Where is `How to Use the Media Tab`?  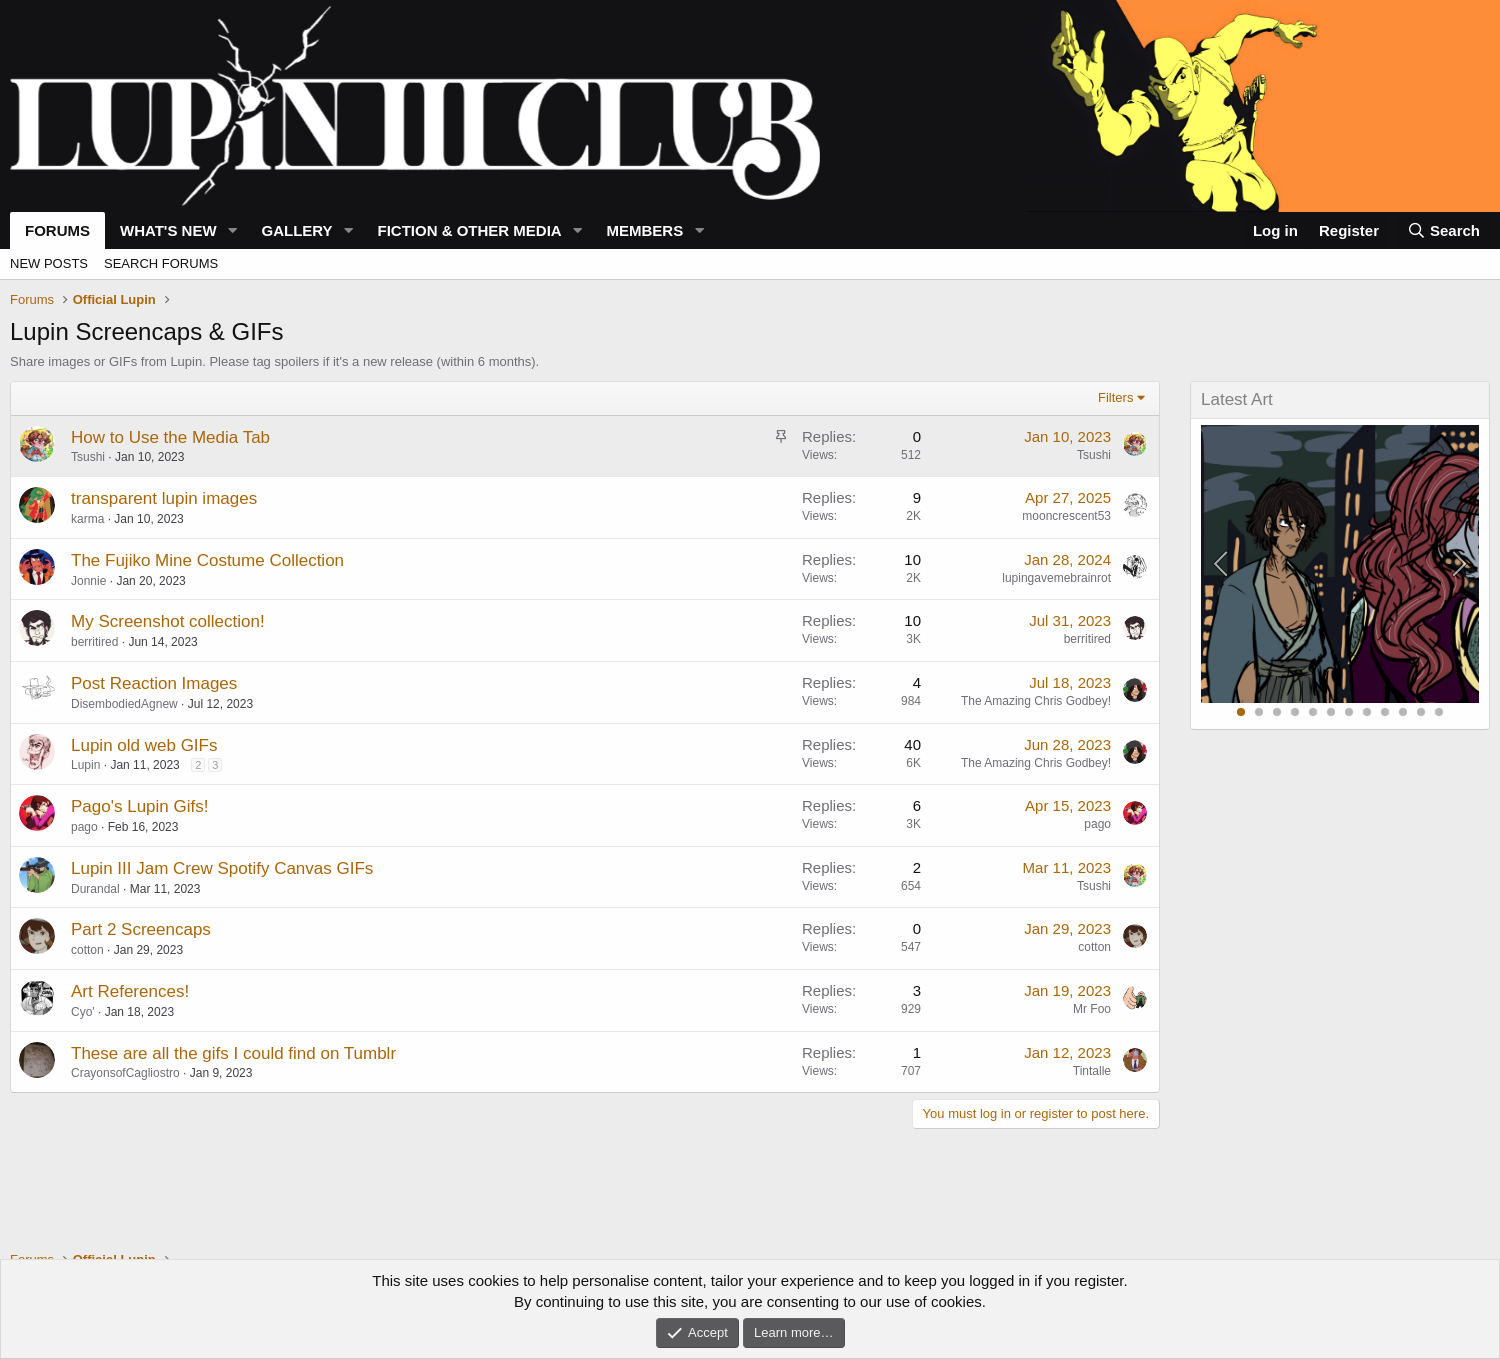
How to Use the Media Tab is located at coordinates (170, 437).